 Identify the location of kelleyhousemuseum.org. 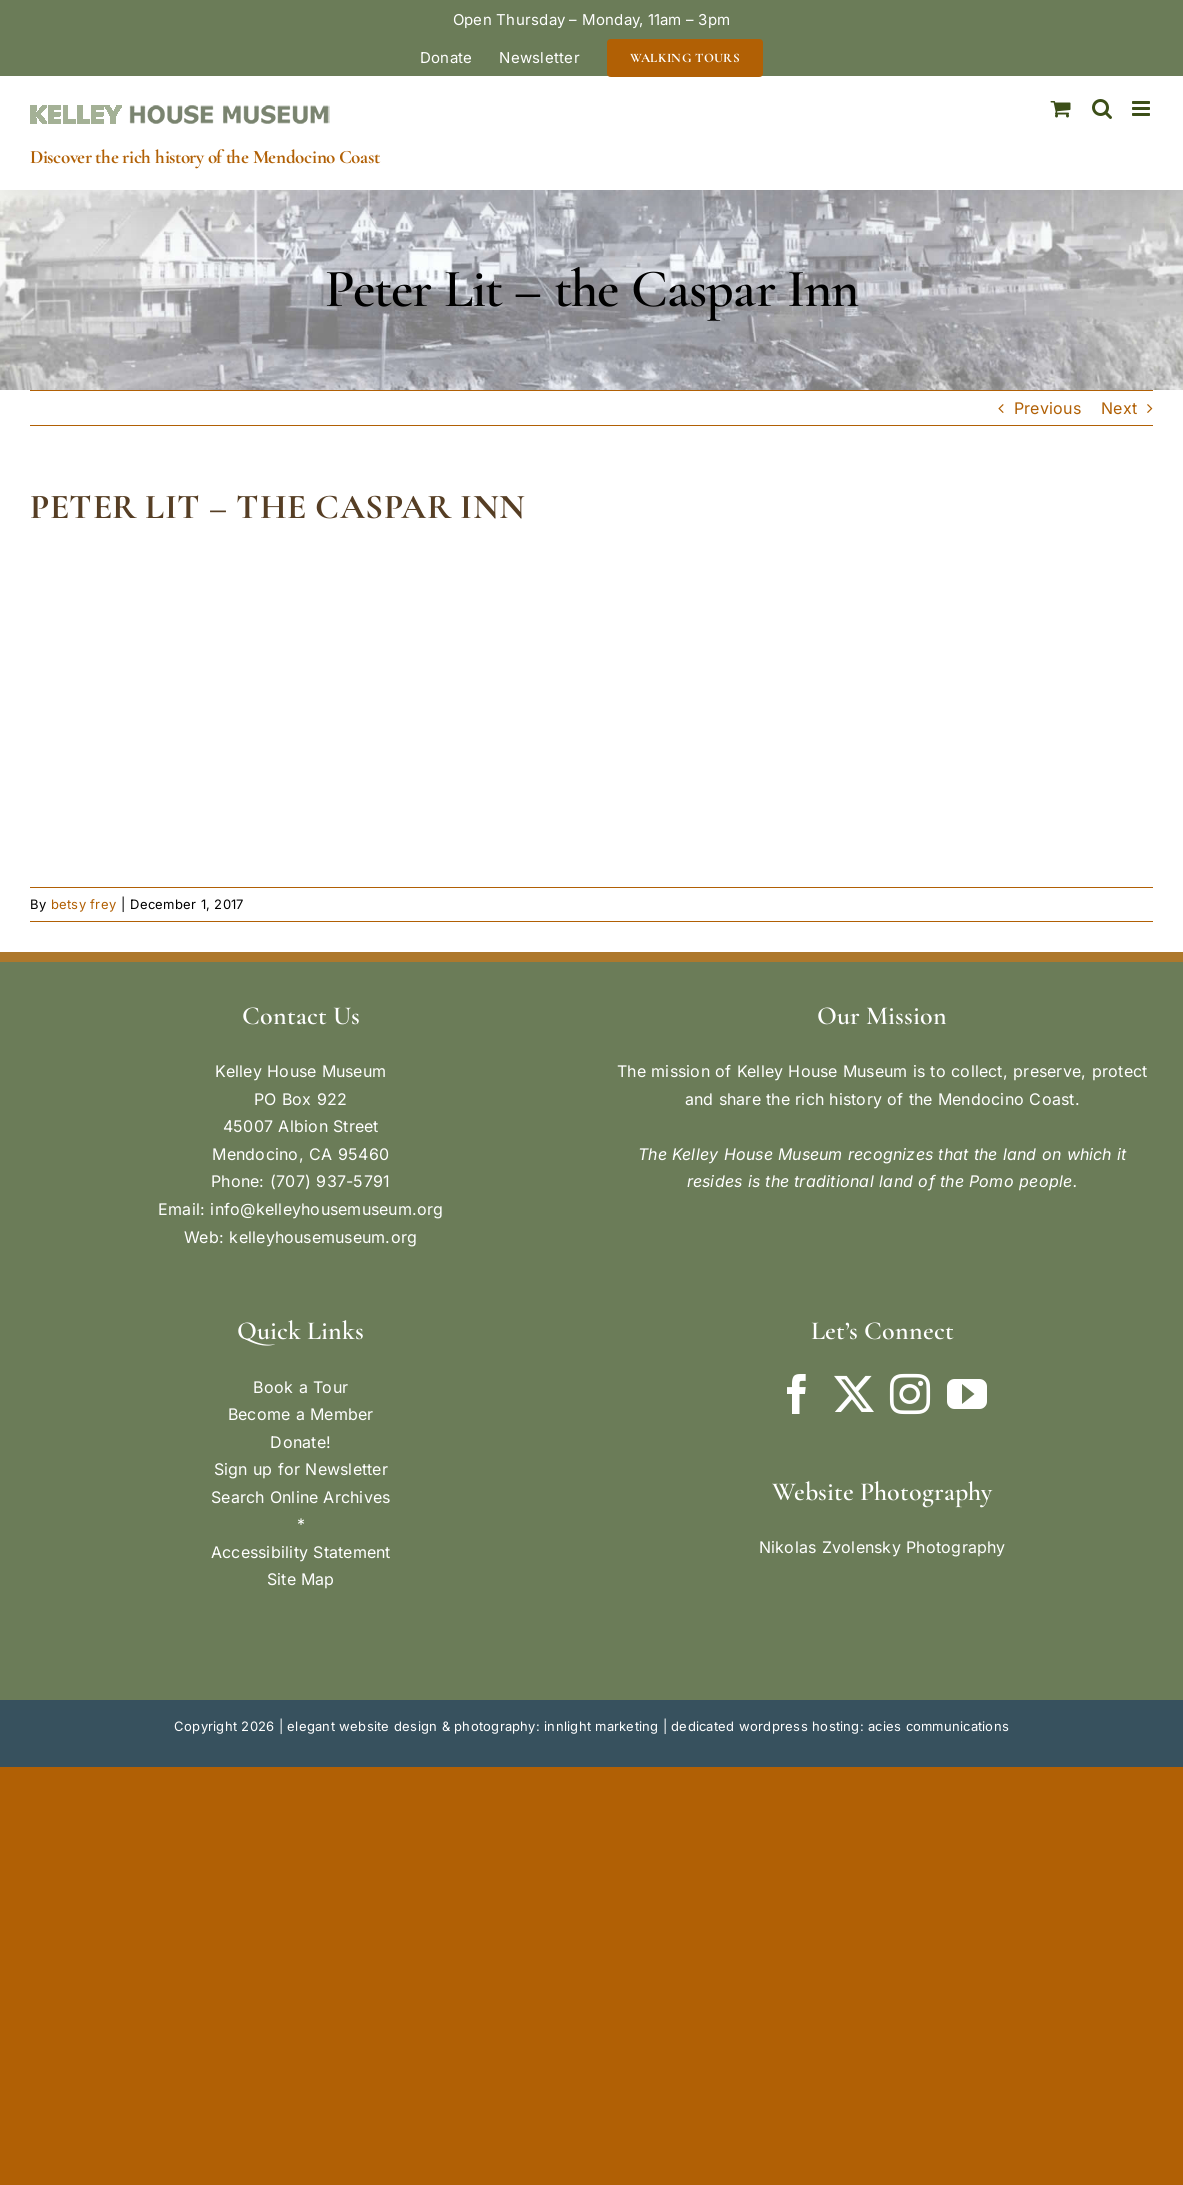
(323, 1237).